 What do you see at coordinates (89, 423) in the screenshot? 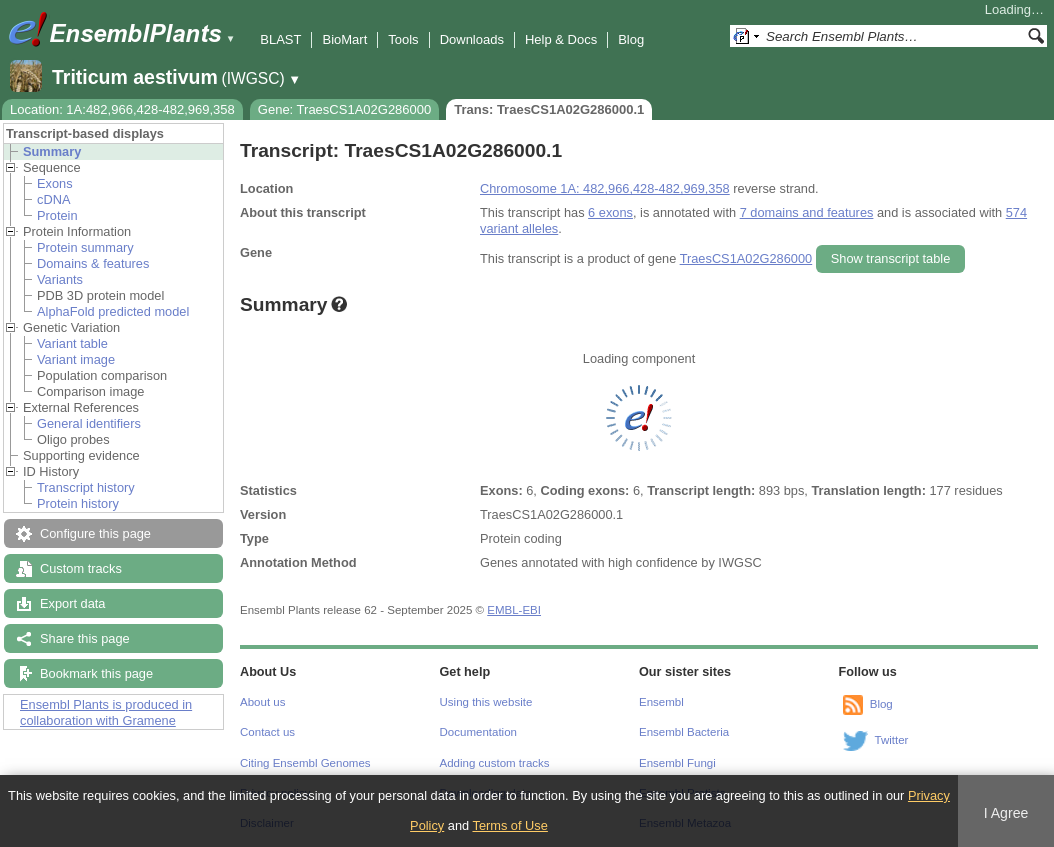
I see `General identifiers` at bounding box center [89, 423].